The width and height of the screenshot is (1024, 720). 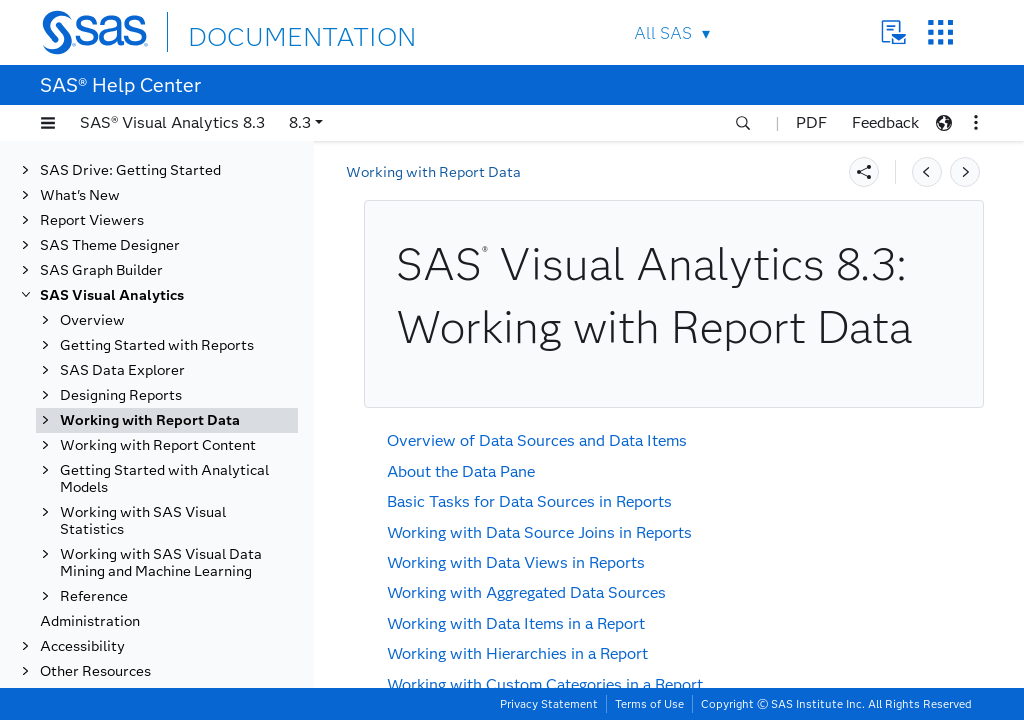 What do you see at coordinates (121, 395) in the screenshot?
I see `Designing Reports` at bounding box center [121, 395].